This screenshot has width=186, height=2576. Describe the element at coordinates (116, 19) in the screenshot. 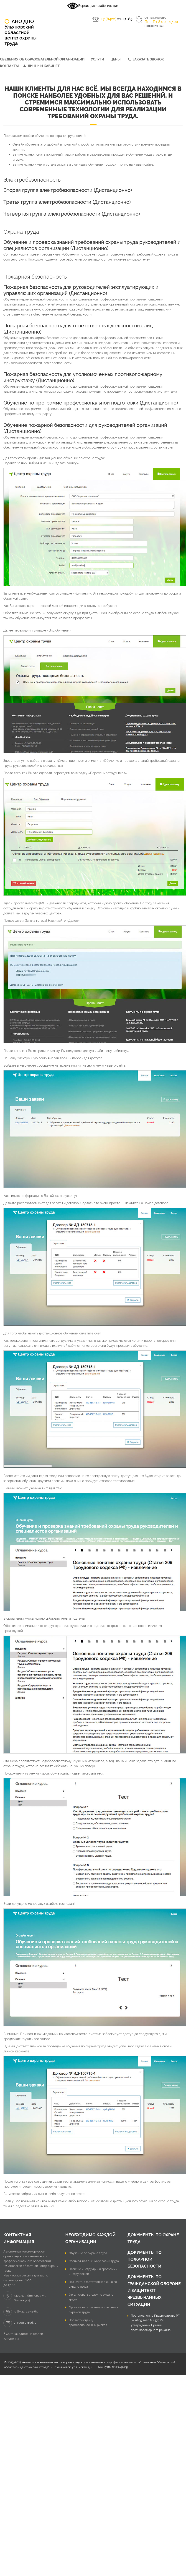

I see `21-41-85` at that location.